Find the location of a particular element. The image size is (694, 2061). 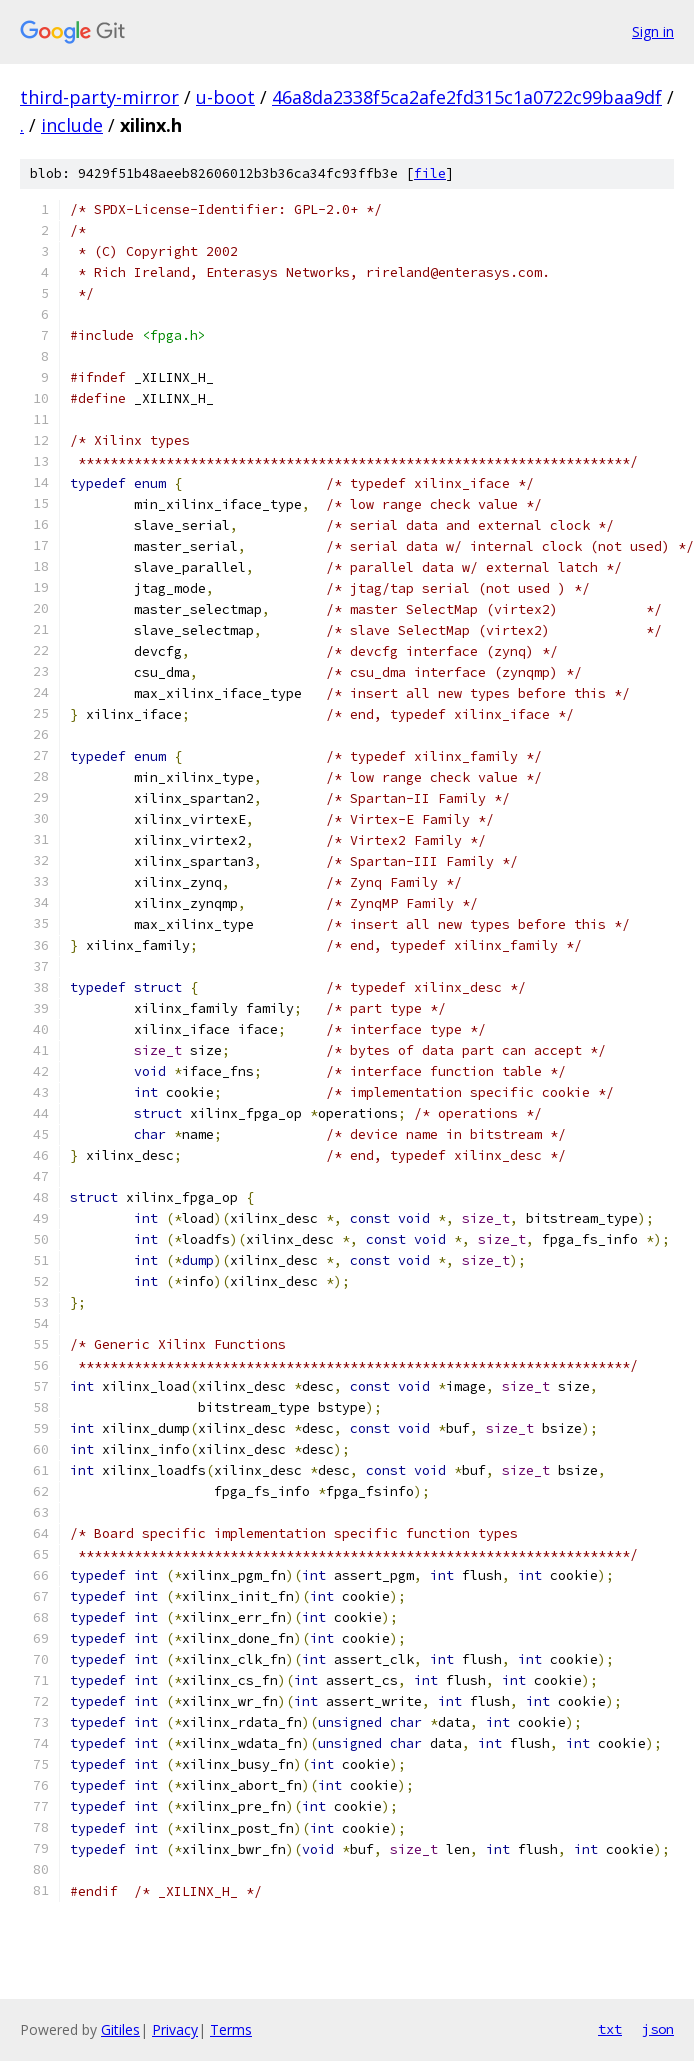

u-boot is located at coordinates (225, 97).